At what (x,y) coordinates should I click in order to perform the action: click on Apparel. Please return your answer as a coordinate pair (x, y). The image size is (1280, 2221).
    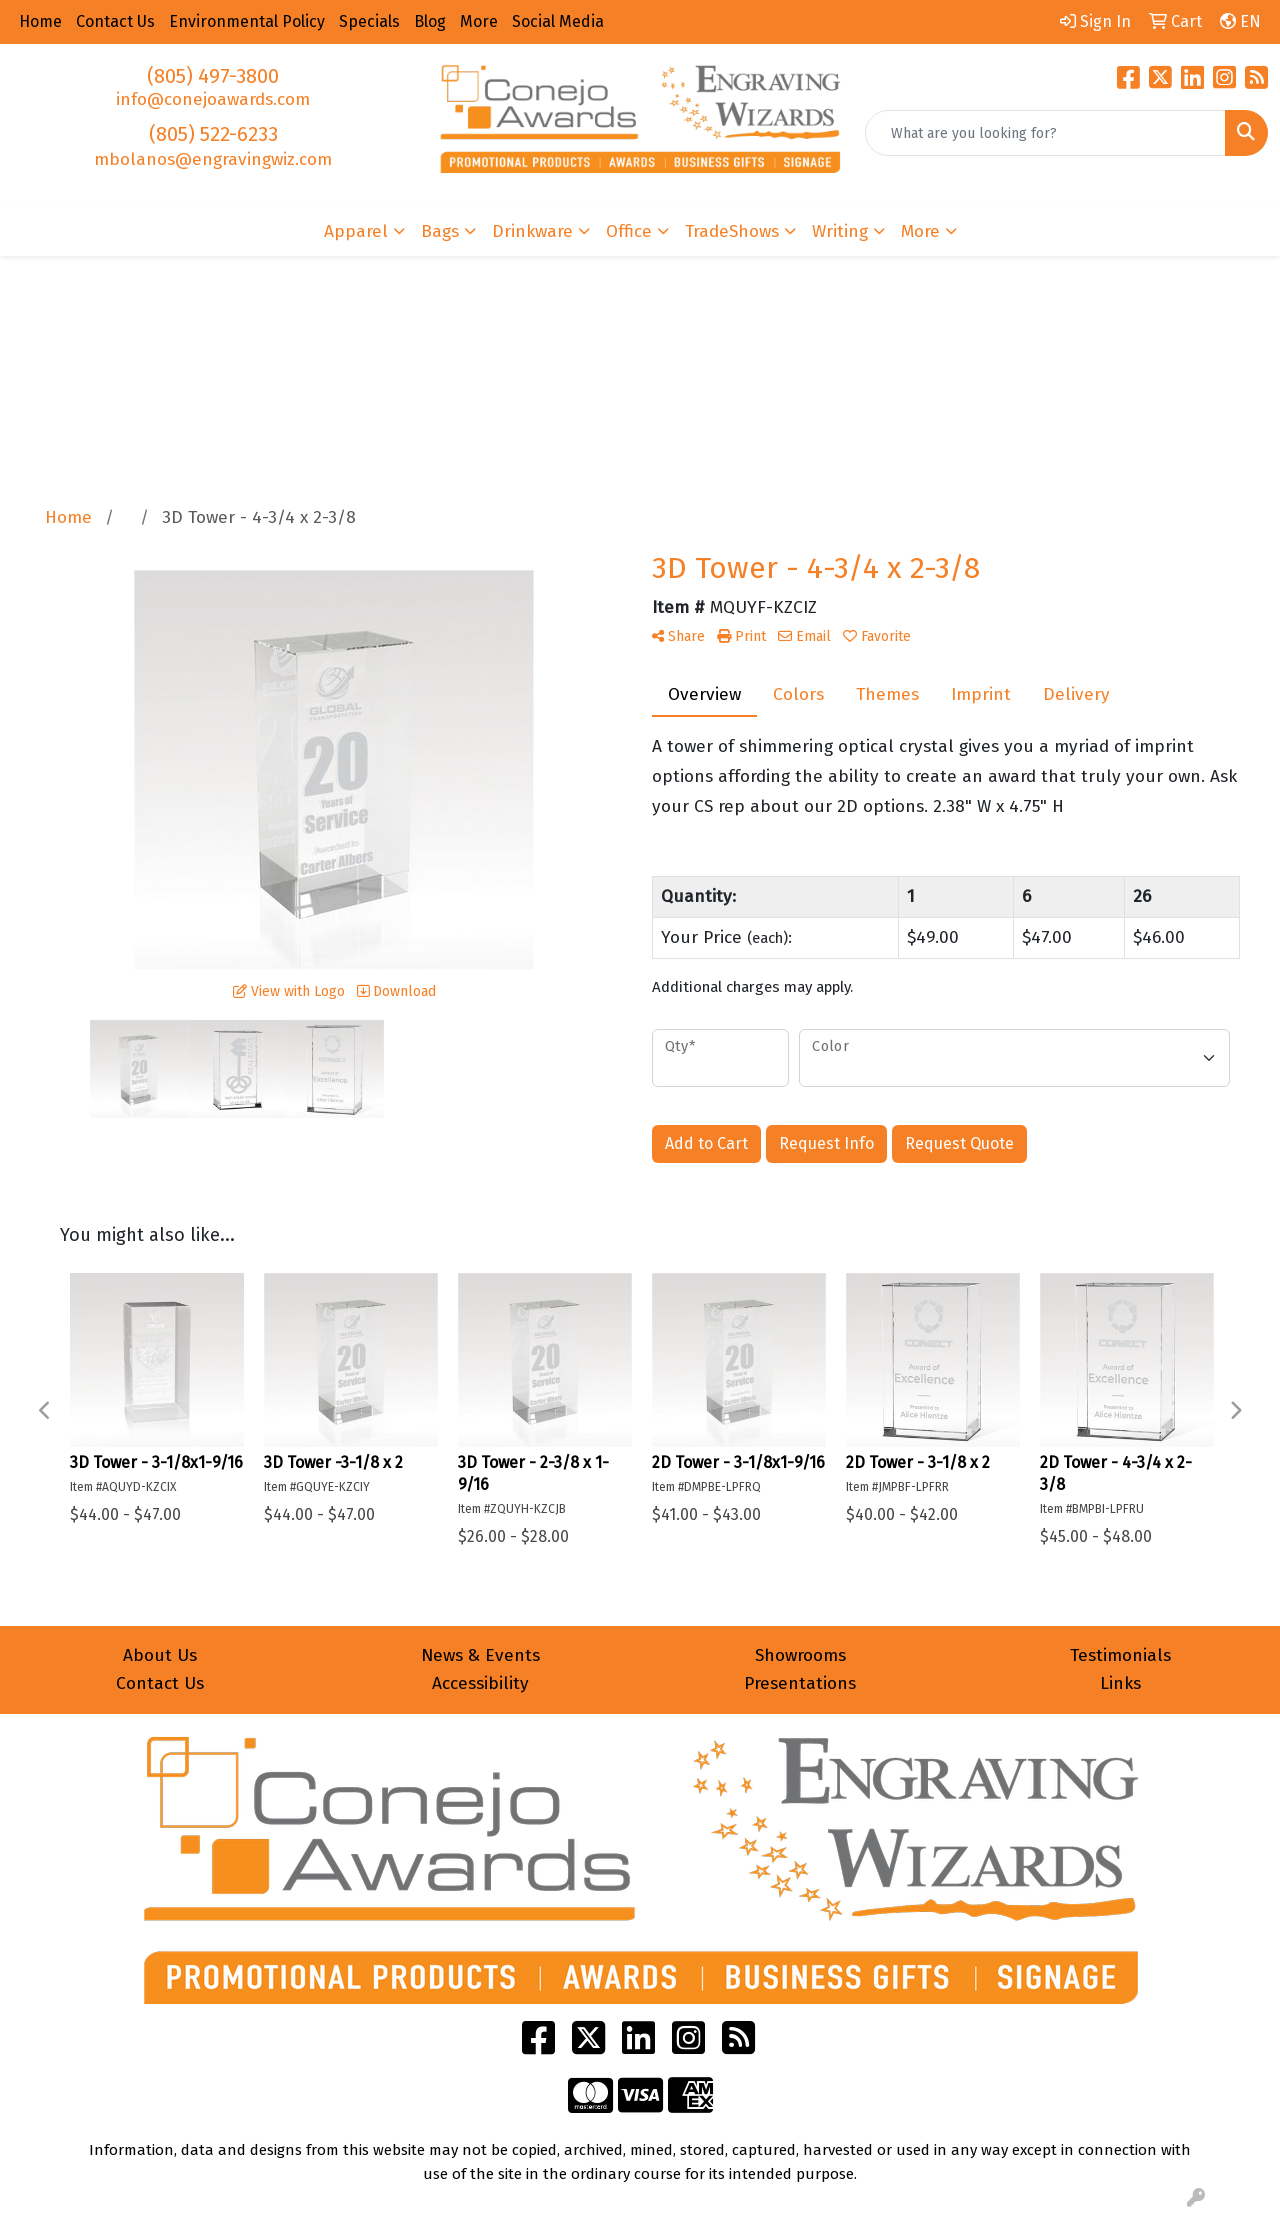
    Looking at the image, I should click on (356, 231).